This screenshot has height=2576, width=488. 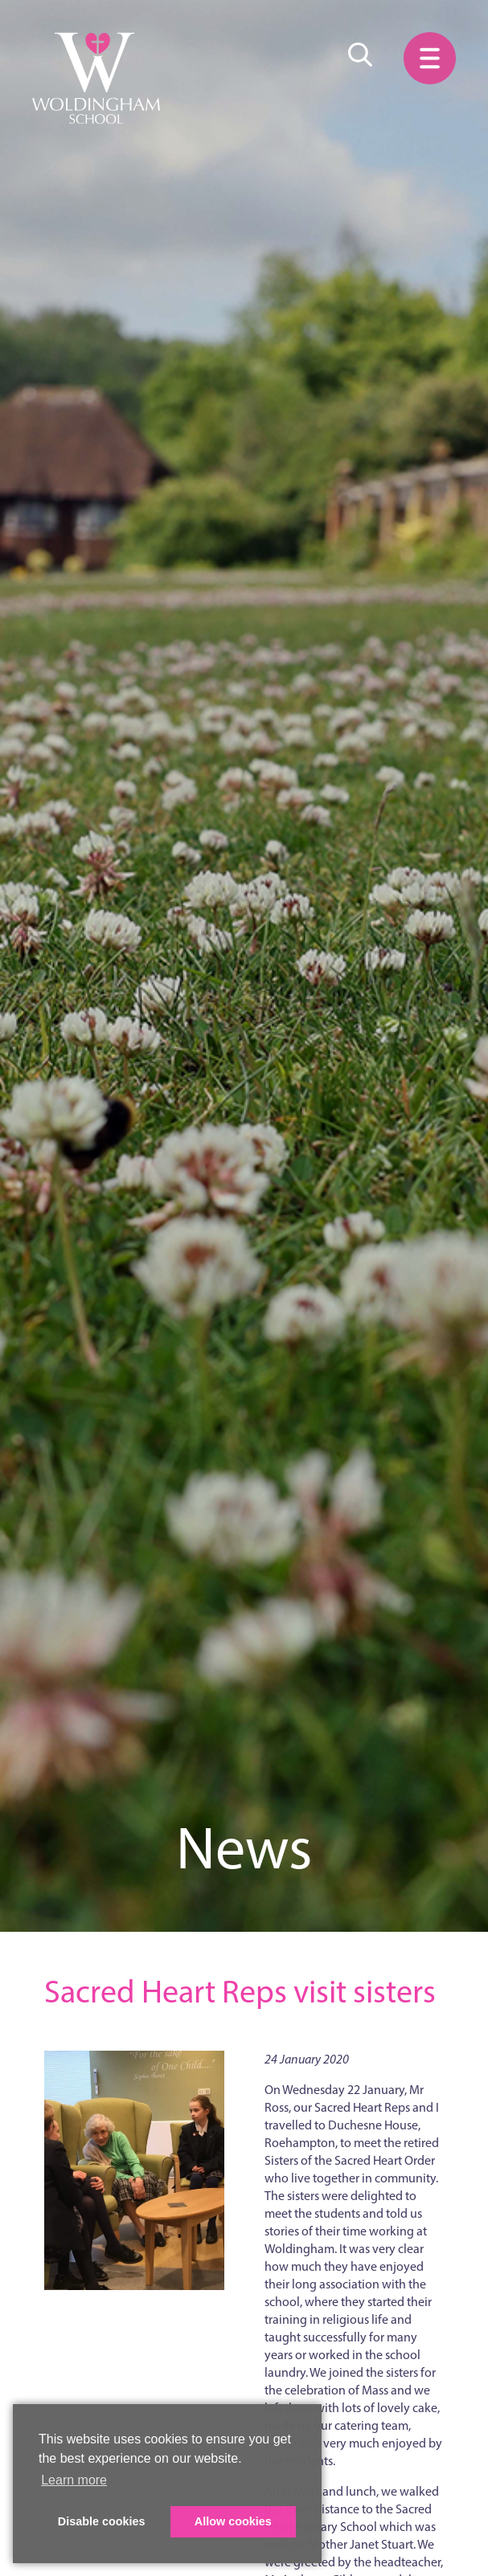 I want to click on News, so click(x=244, y=1848).